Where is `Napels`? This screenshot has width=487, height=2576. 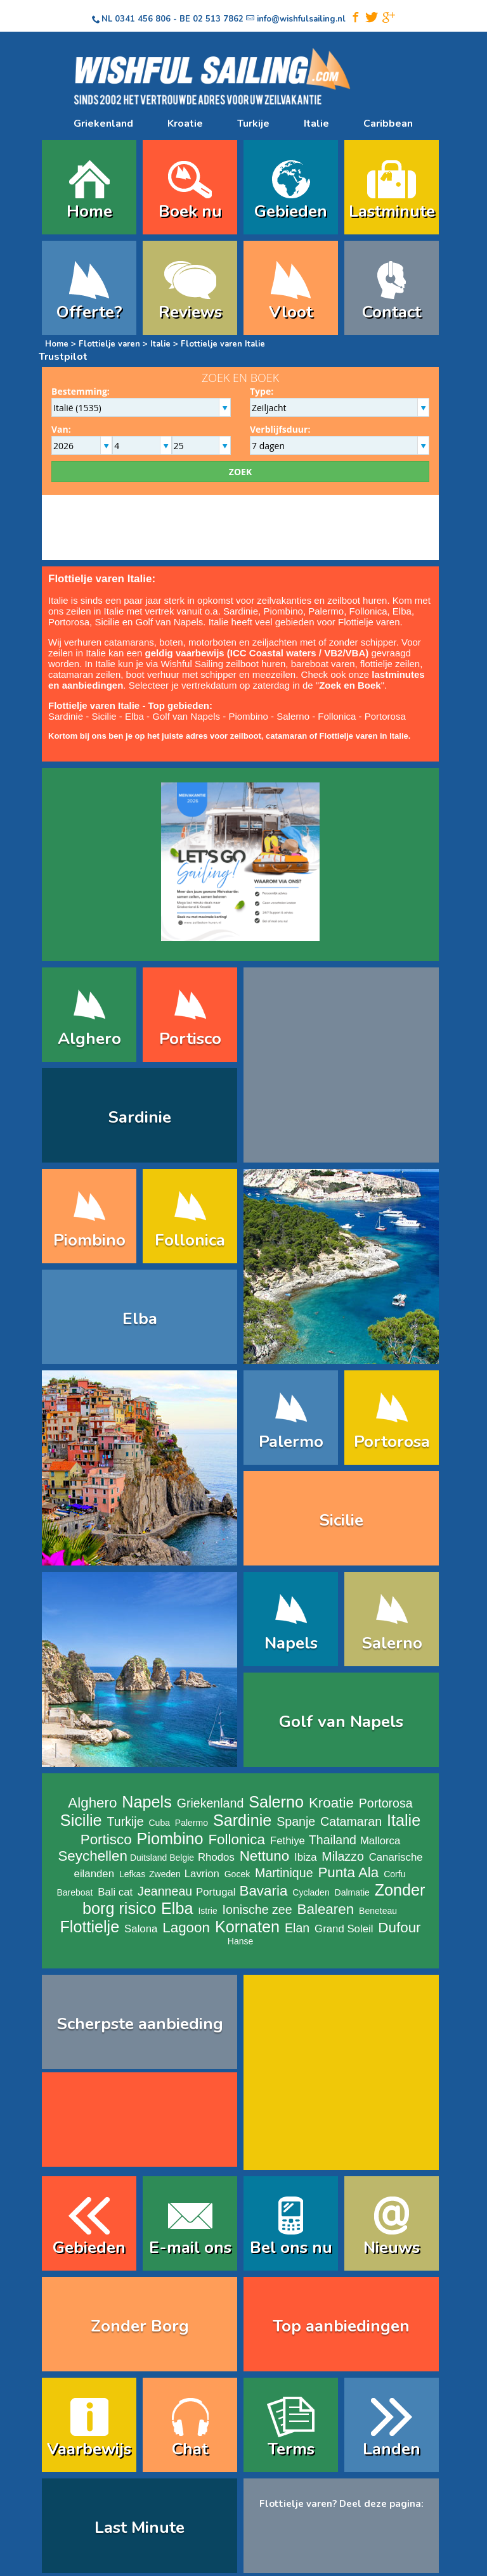 Napels is located at coordinates (291, 1643).